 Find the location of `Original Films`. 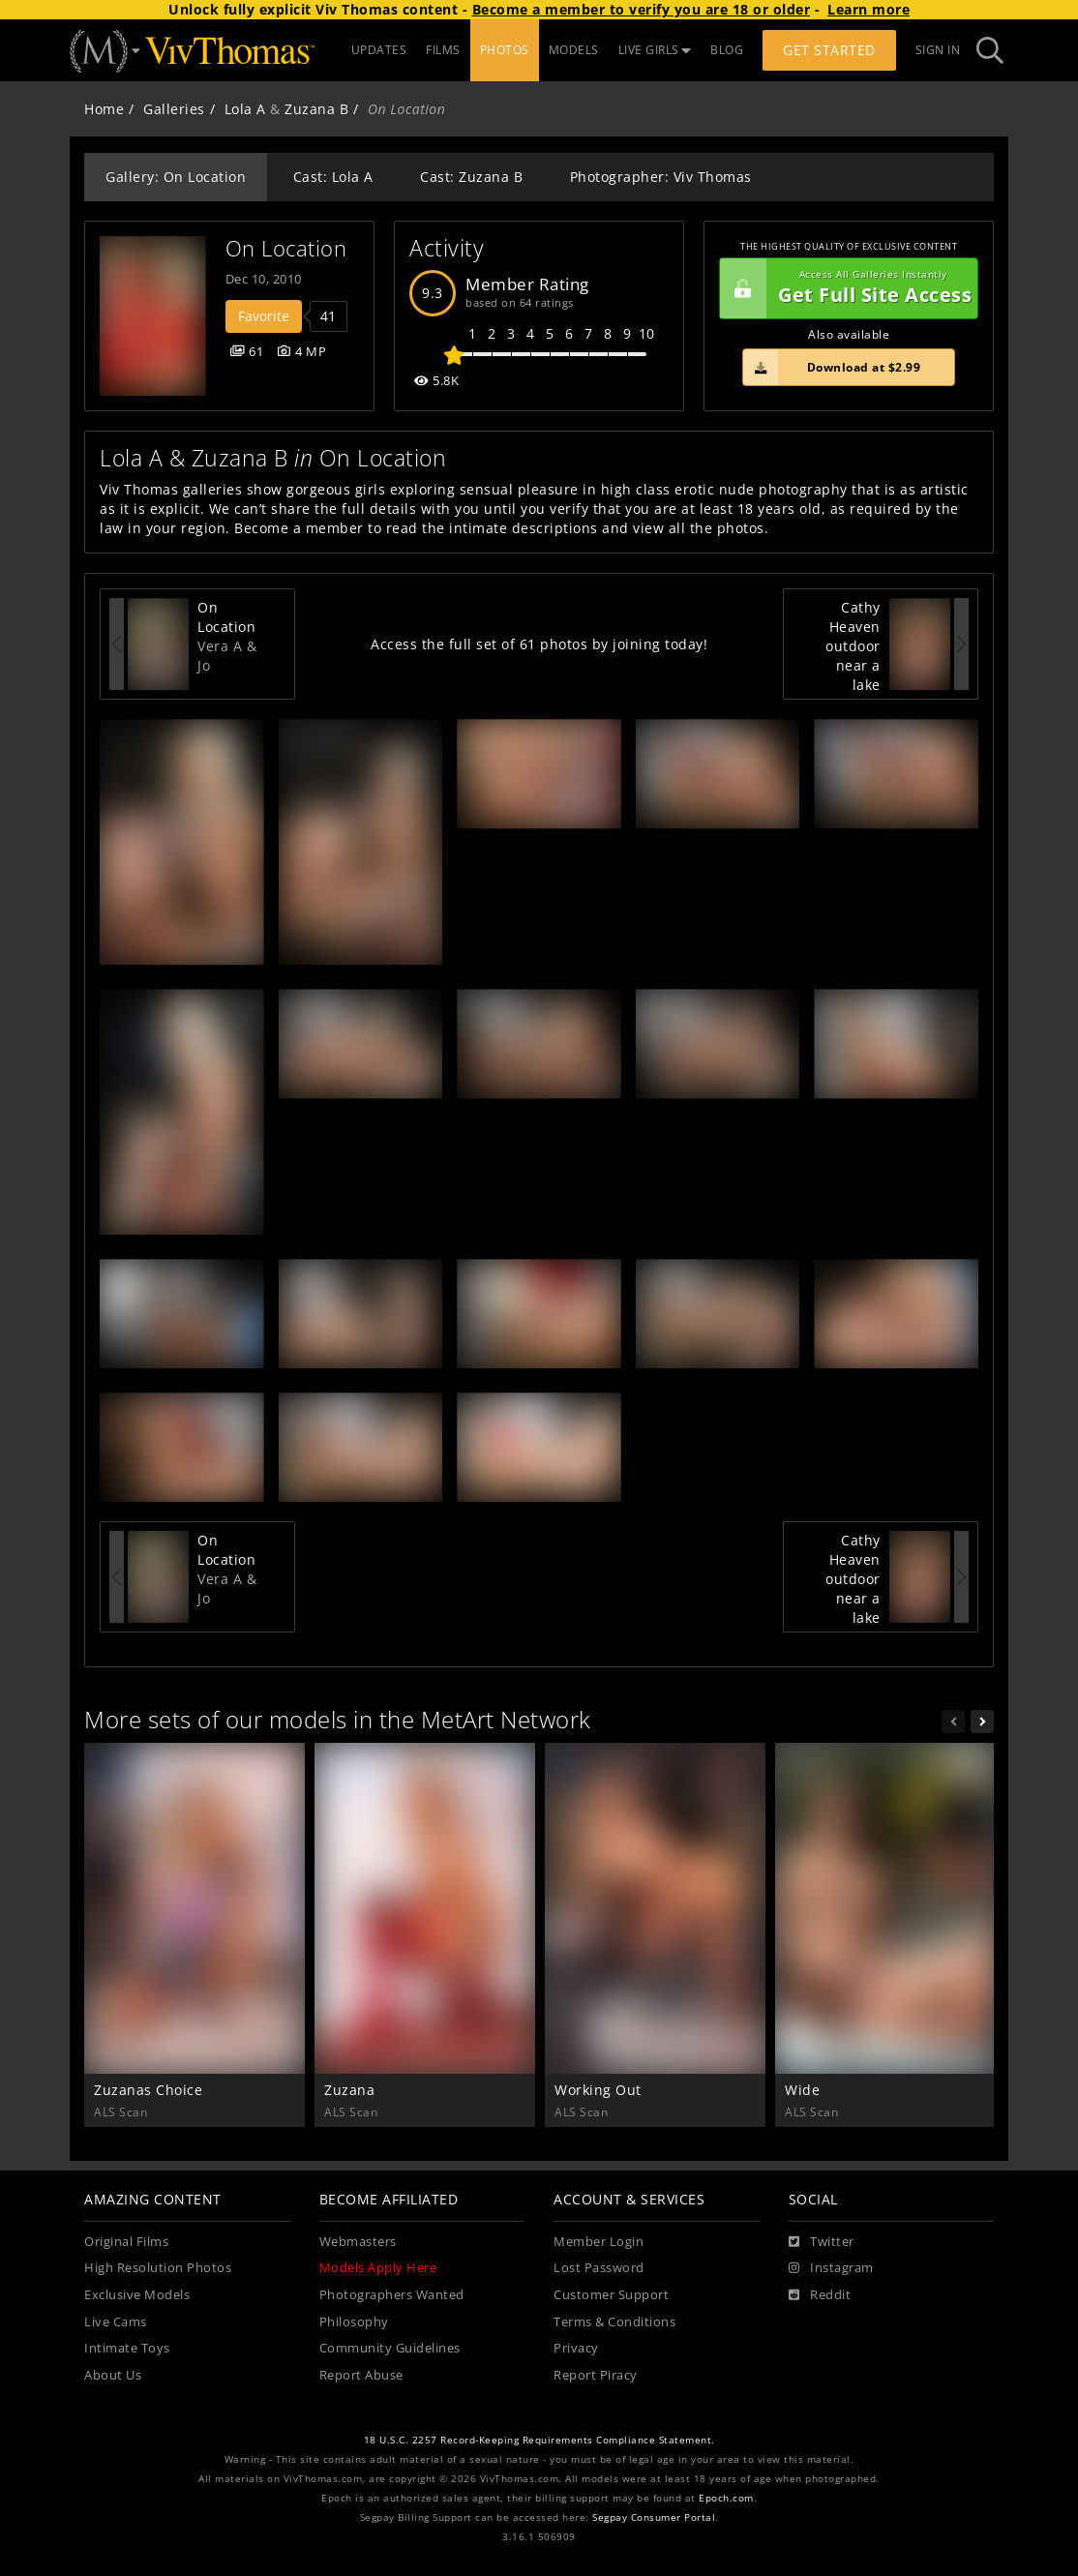

Original Films is located at coordinates (126, 2241).